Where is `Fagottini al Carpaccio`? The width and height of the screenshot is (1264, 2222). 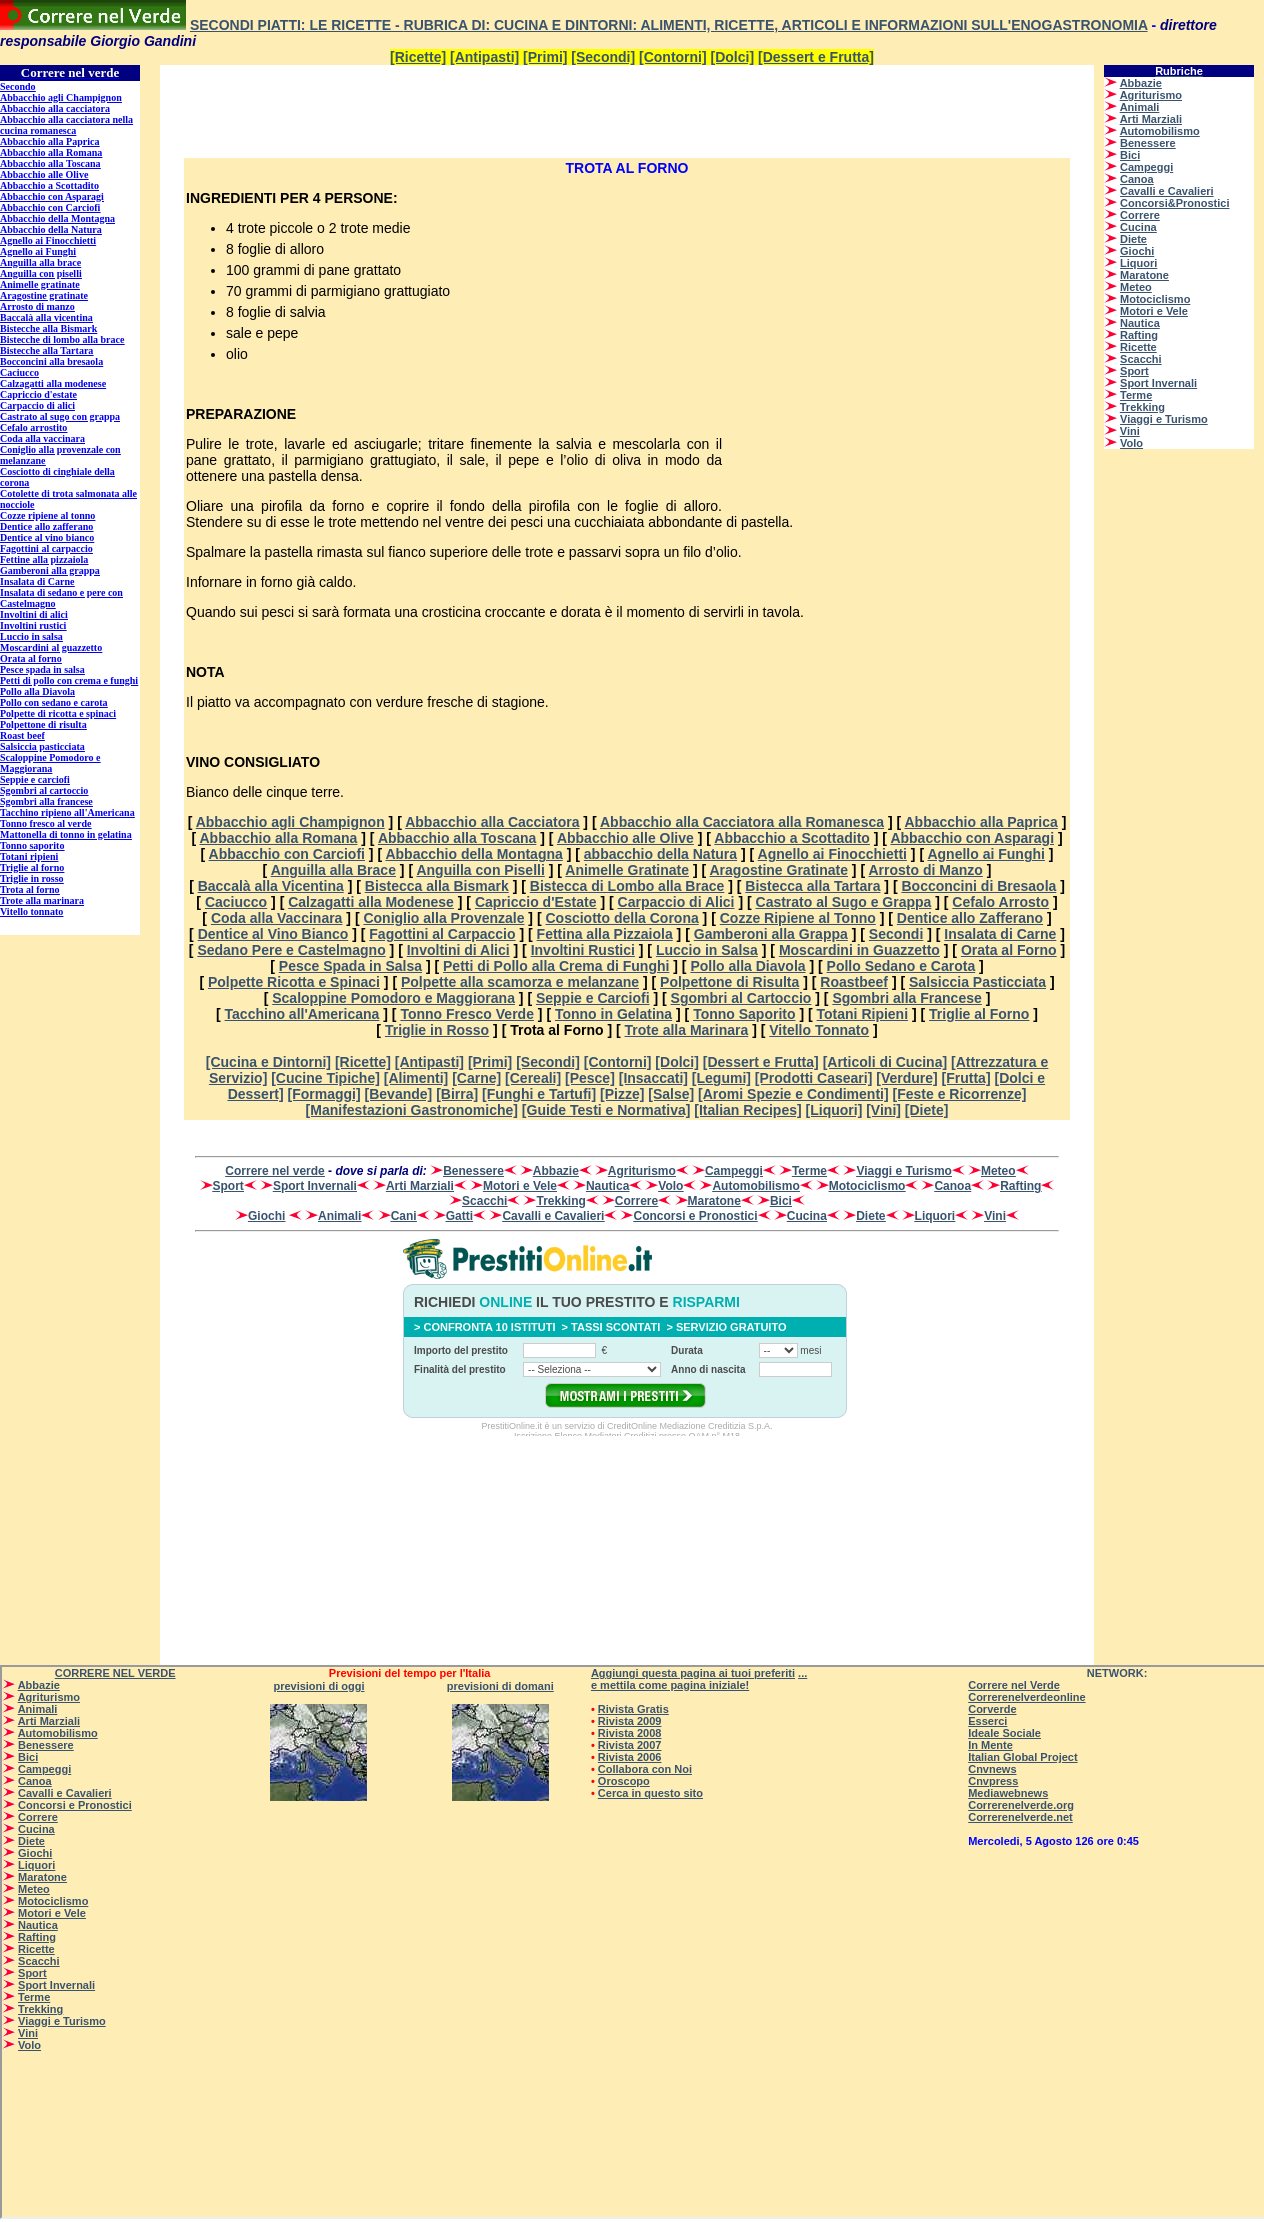 Fagottini al Carpaccio is located at coordinates (442, 934).